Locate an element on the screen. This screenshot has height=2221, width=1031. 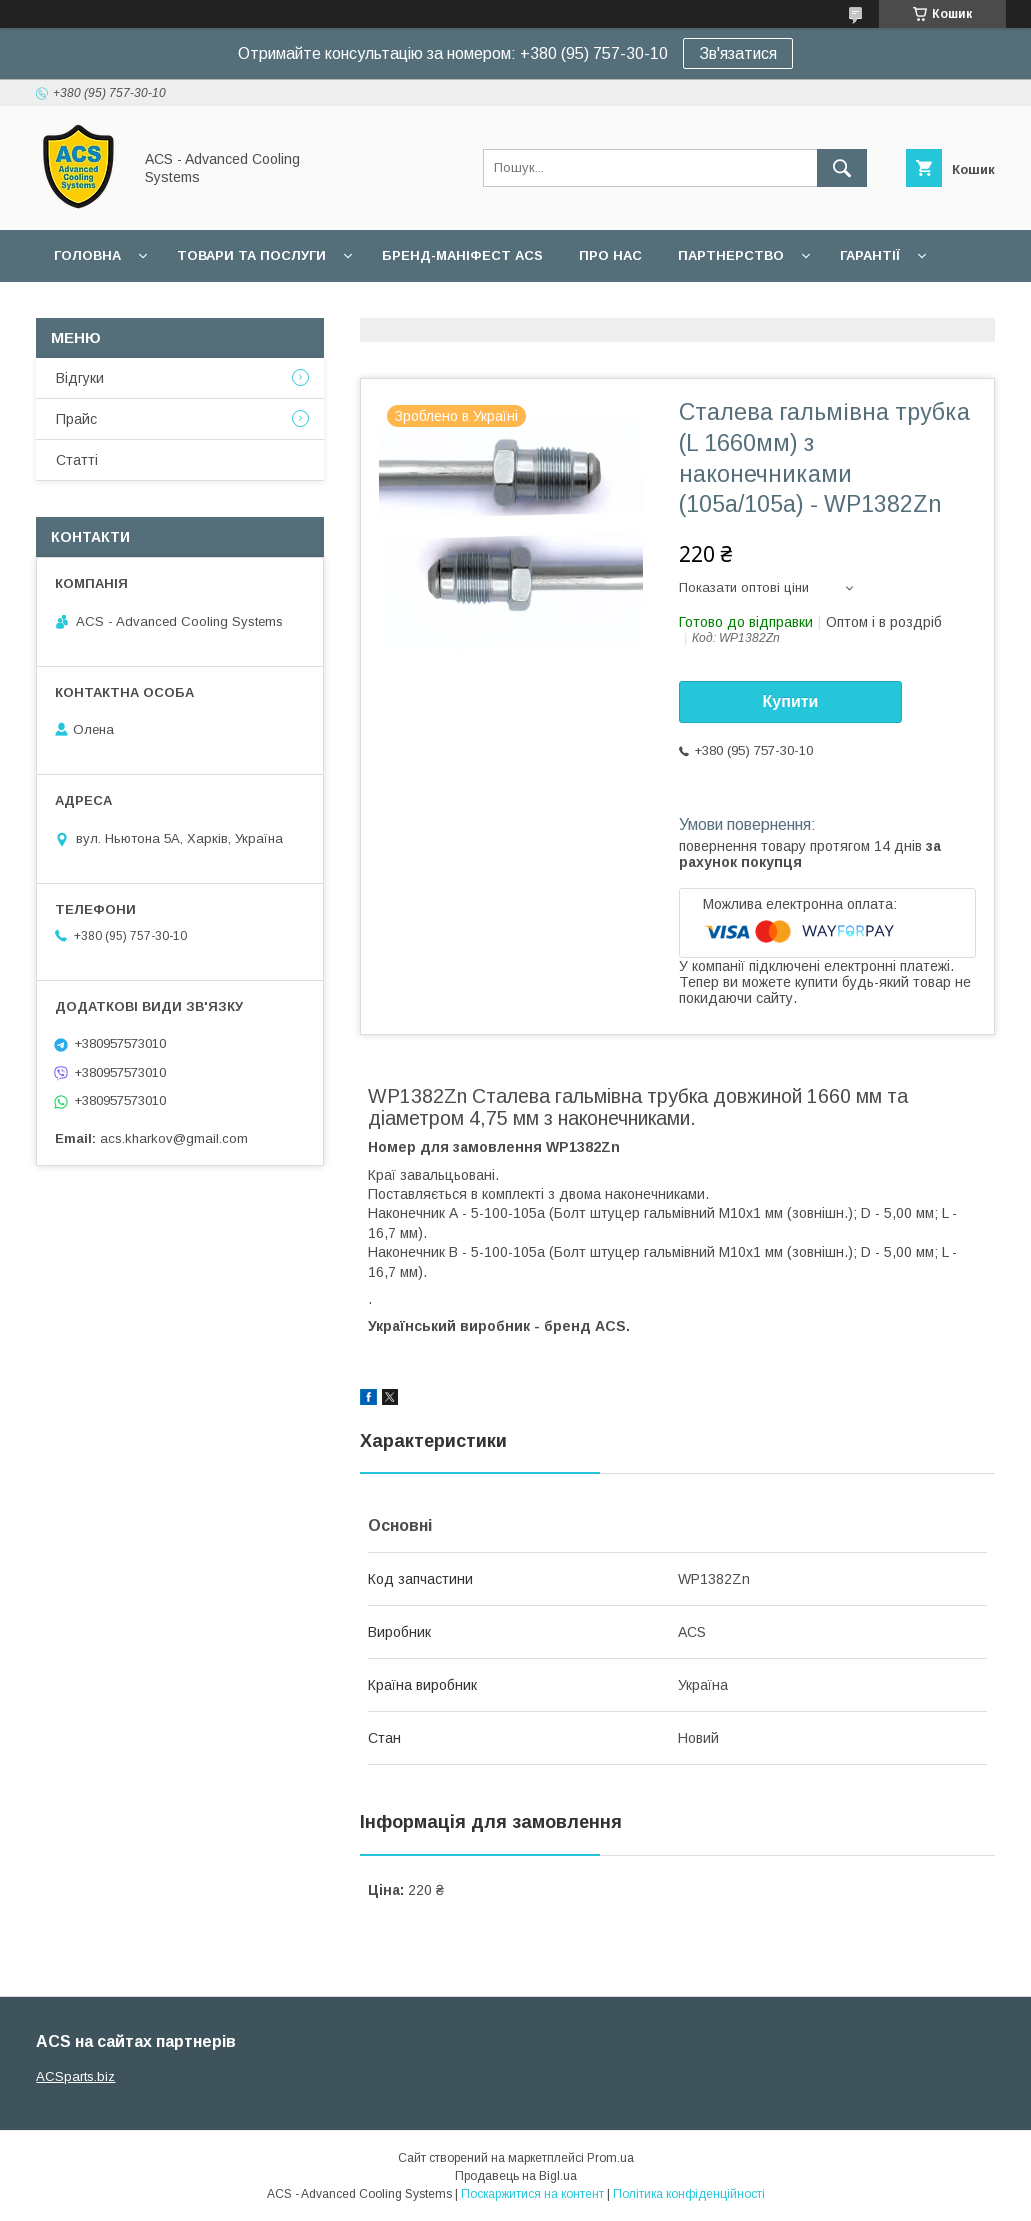
Політика конфіденційності is located at coordinates (689, 2194).